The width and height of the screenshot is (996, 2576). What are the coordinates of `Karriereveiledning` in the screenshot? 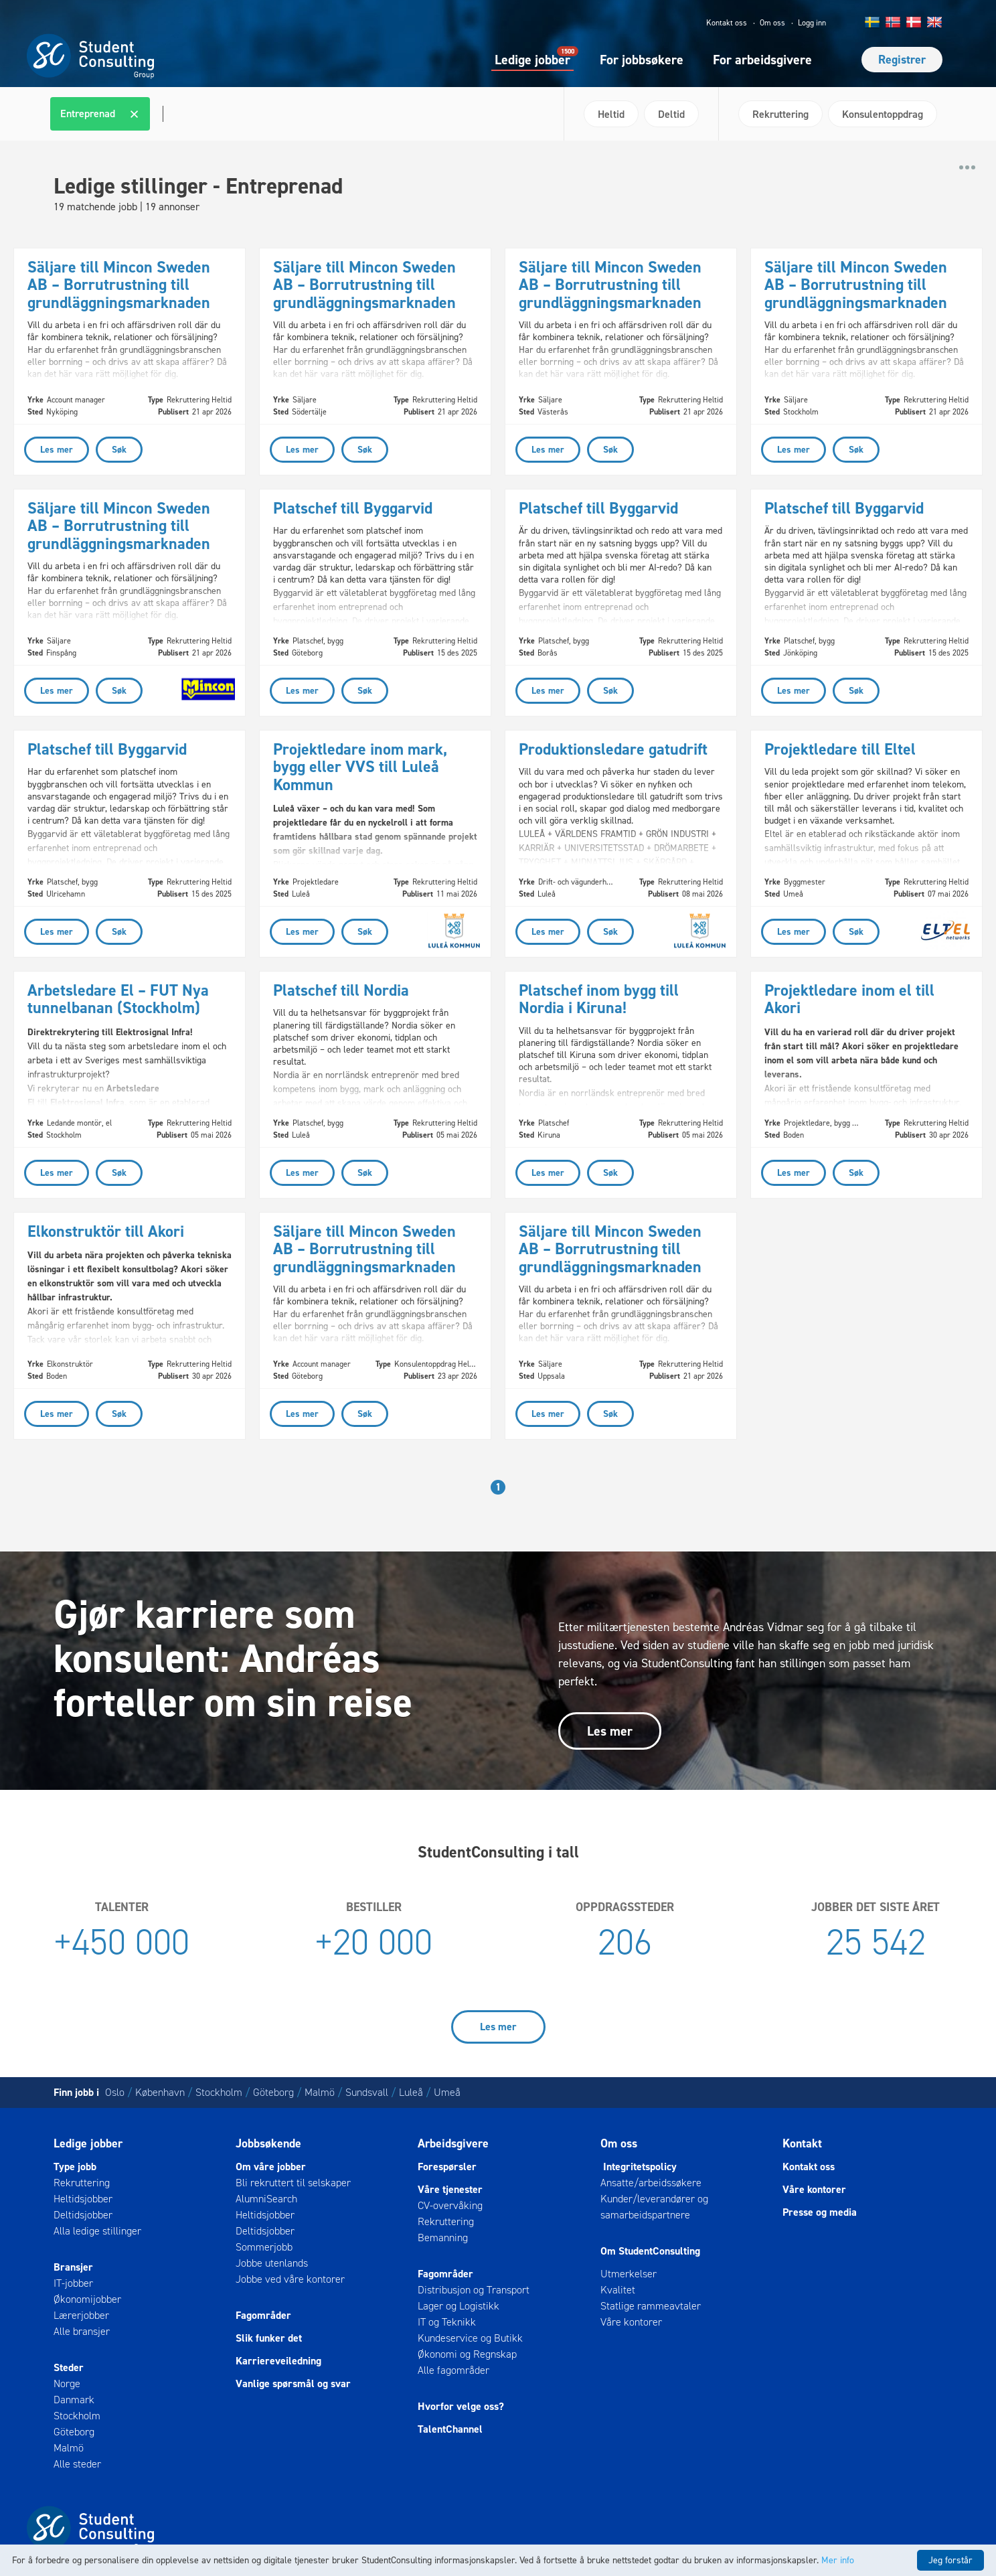 It's located at (278, 2361).